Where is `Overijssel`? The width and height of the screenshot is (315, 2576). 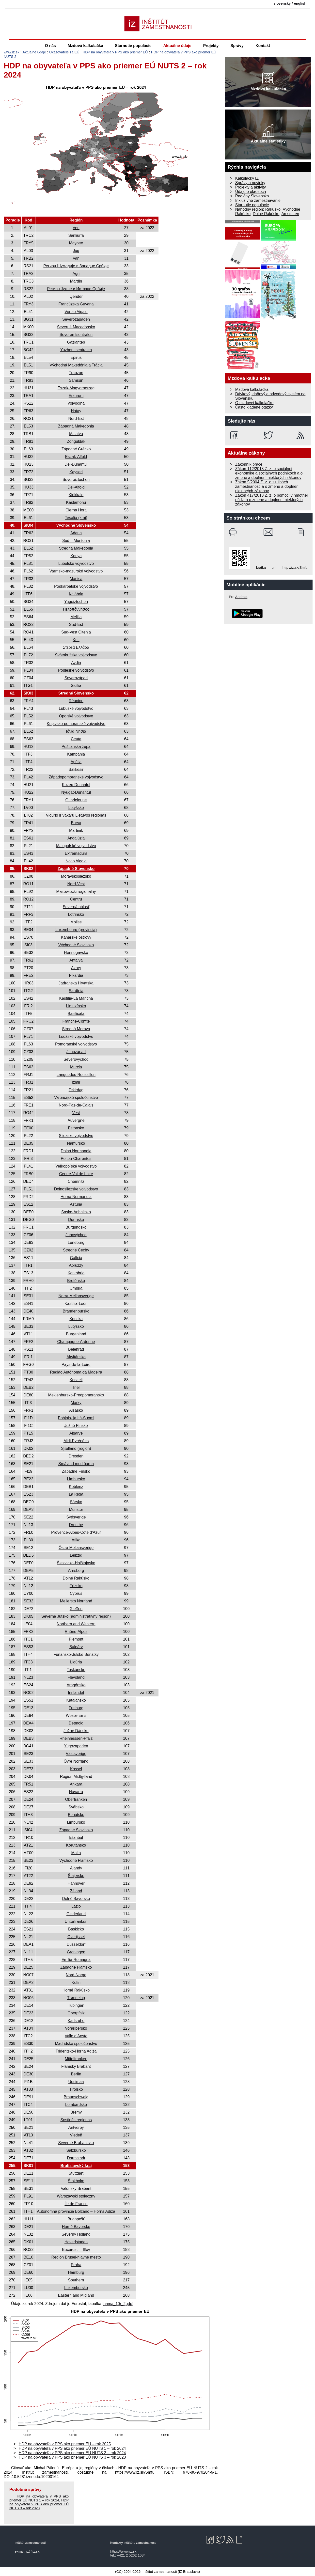 Overijssel is located at coordinates (76, 1937).